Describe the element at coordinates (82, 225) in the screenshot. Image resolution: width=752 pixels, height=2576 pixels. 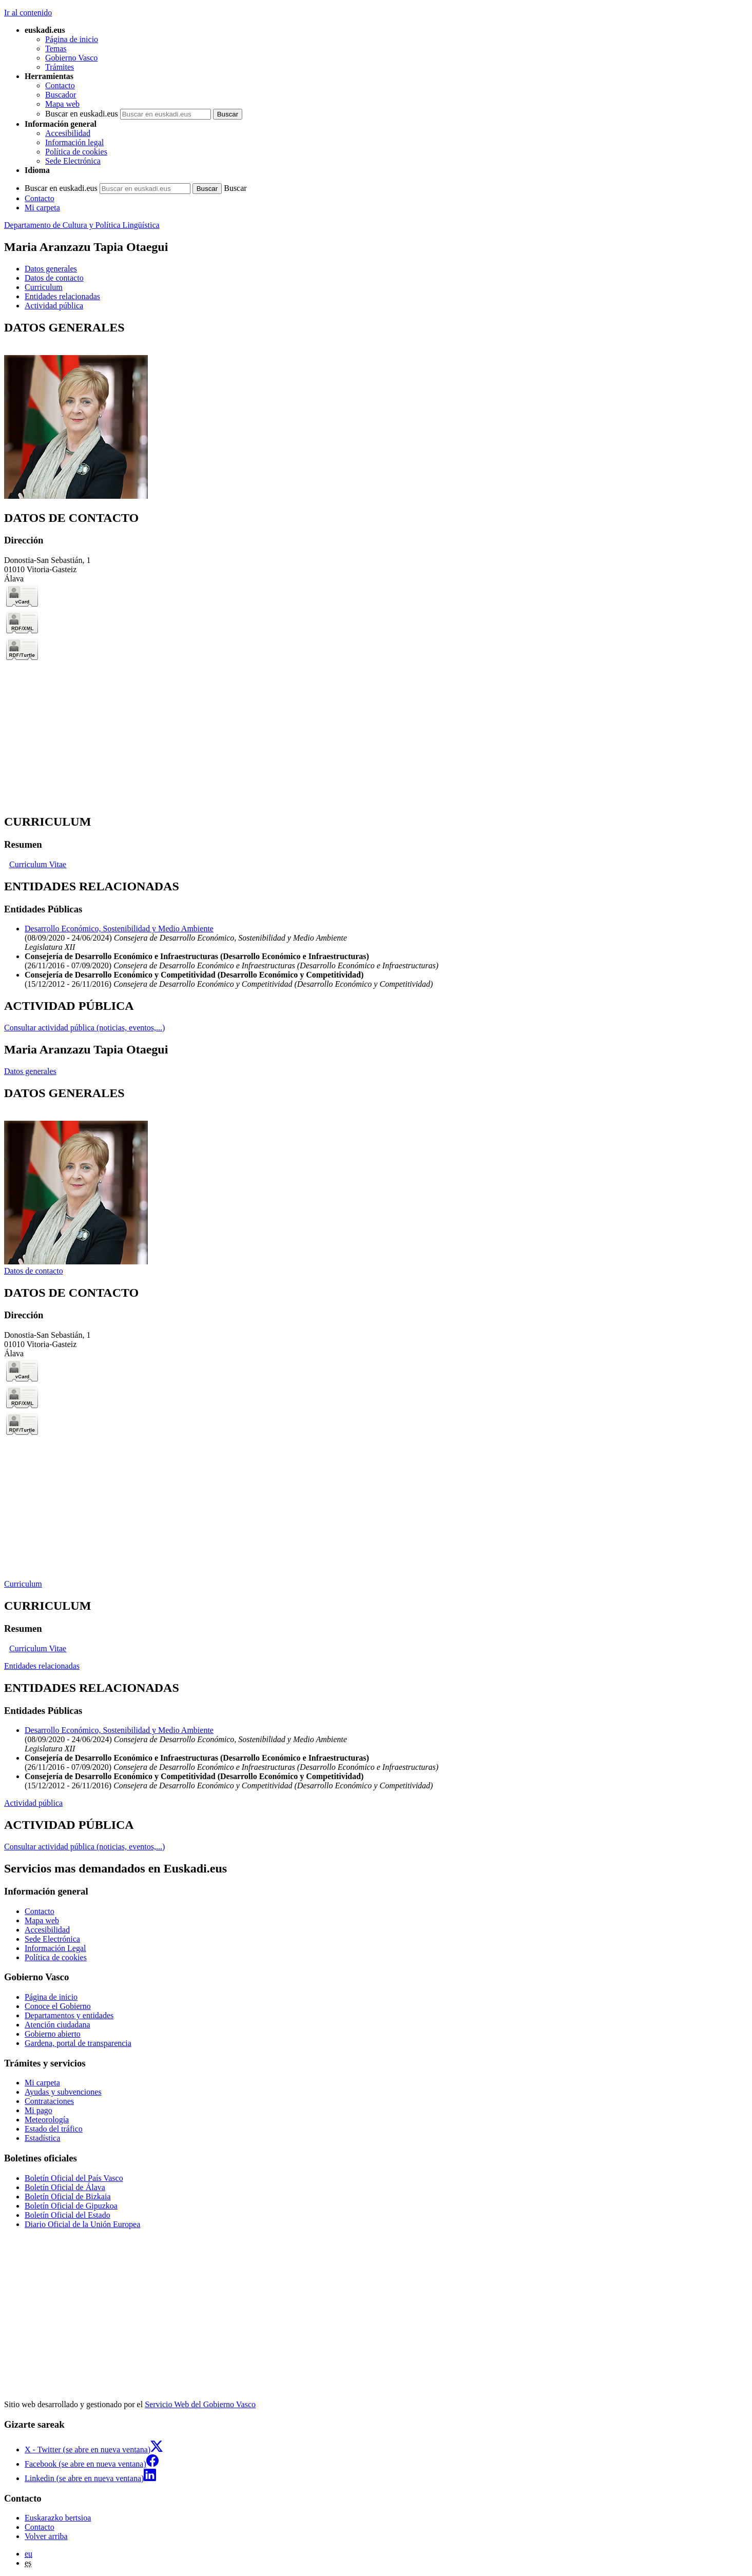
I see `Departamento de Cultura y Política Lingüística` at that location.